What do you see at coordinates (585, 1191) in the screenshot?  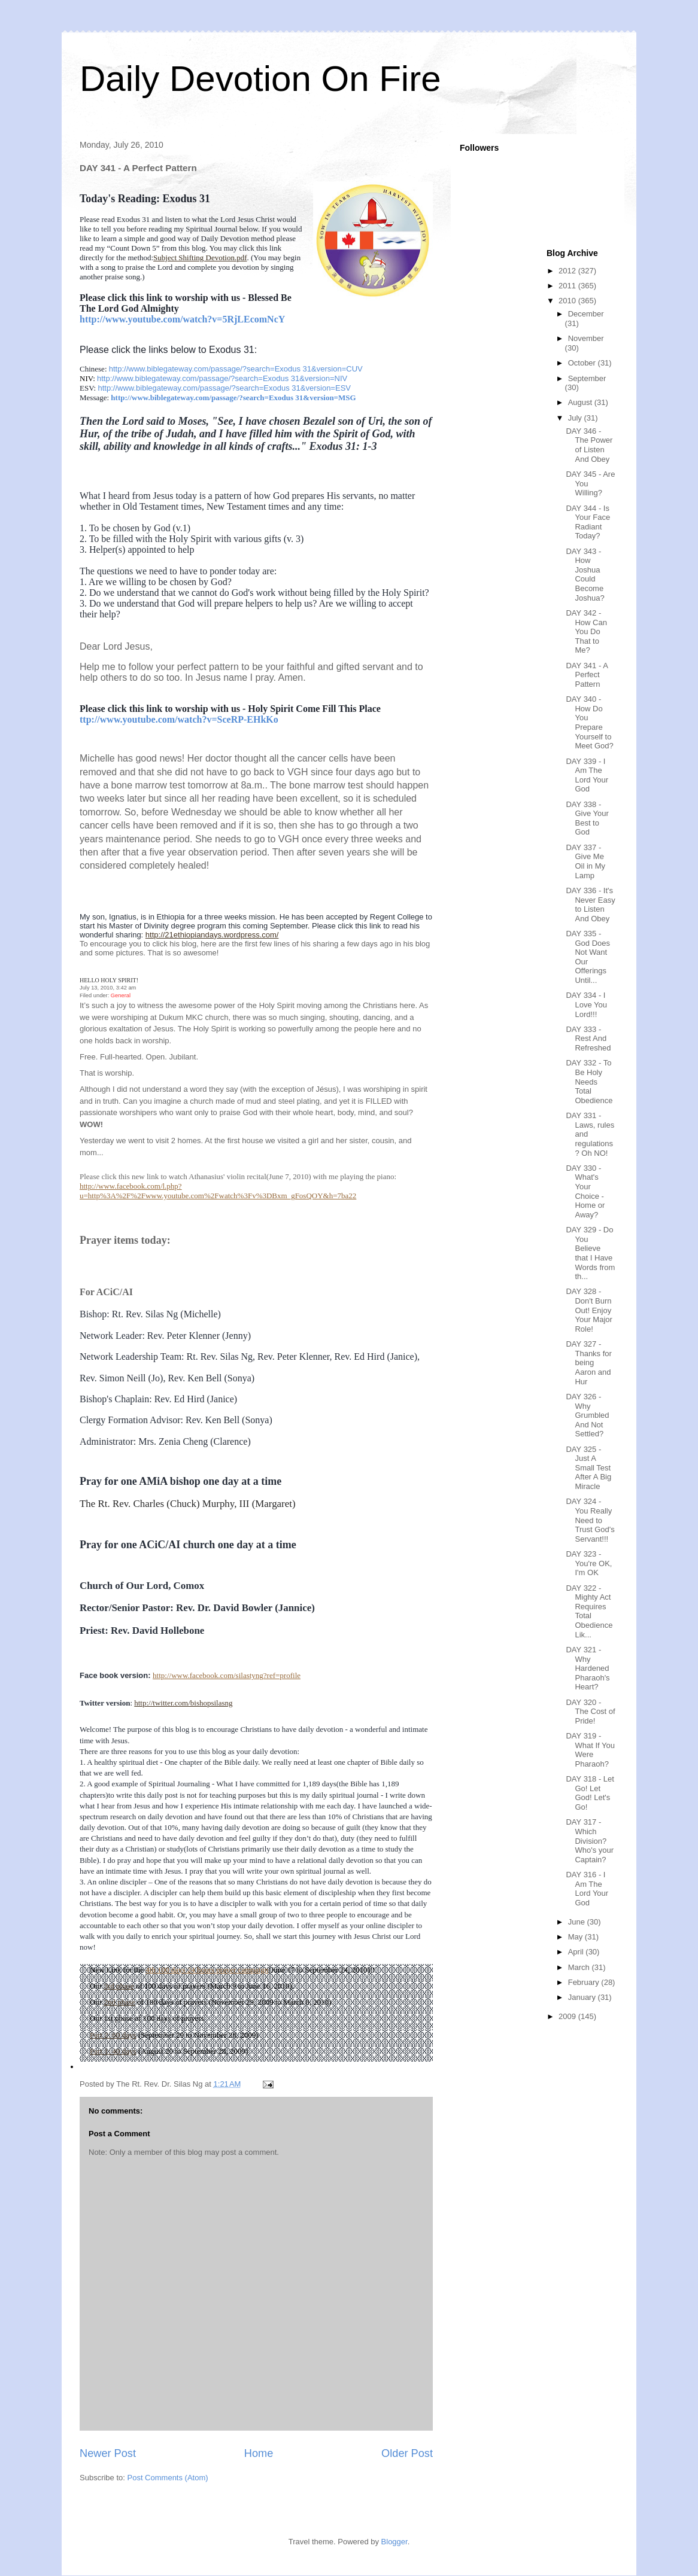 I see `DAY 330 - What's Your Choice - Home or Away?` at bounding box center [585, 1191].